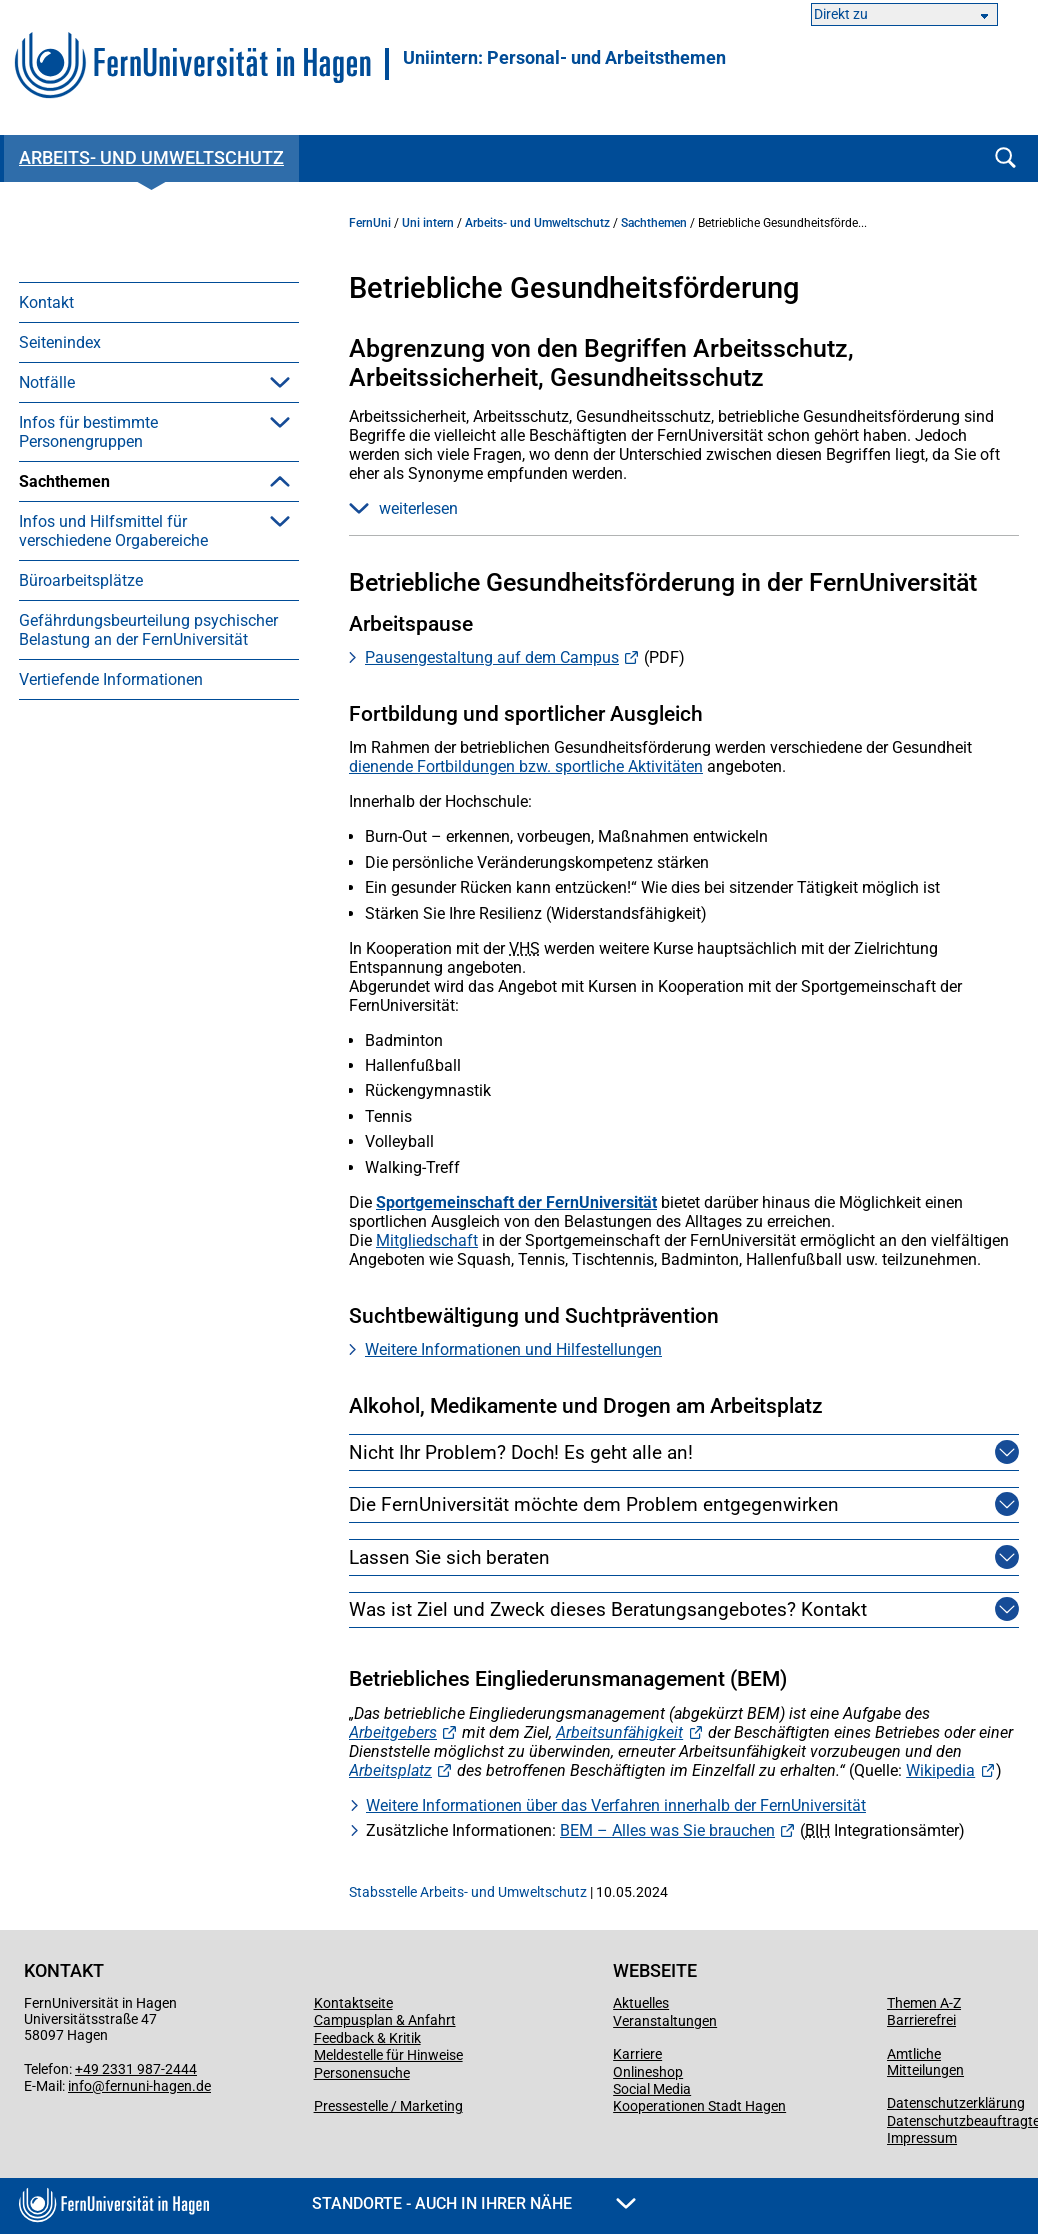  I want to click on Uni intern, so click(428, 223).